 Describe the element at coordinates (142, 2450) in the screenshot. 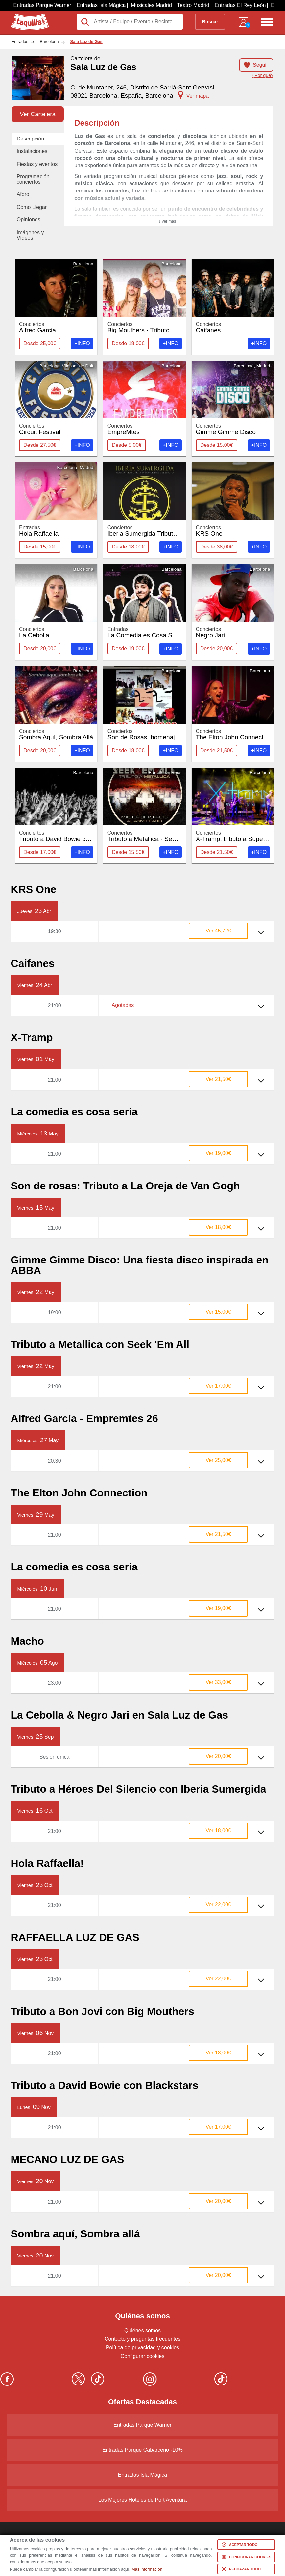

I see `Entradas Parque Cabárceno -10%` at that location.